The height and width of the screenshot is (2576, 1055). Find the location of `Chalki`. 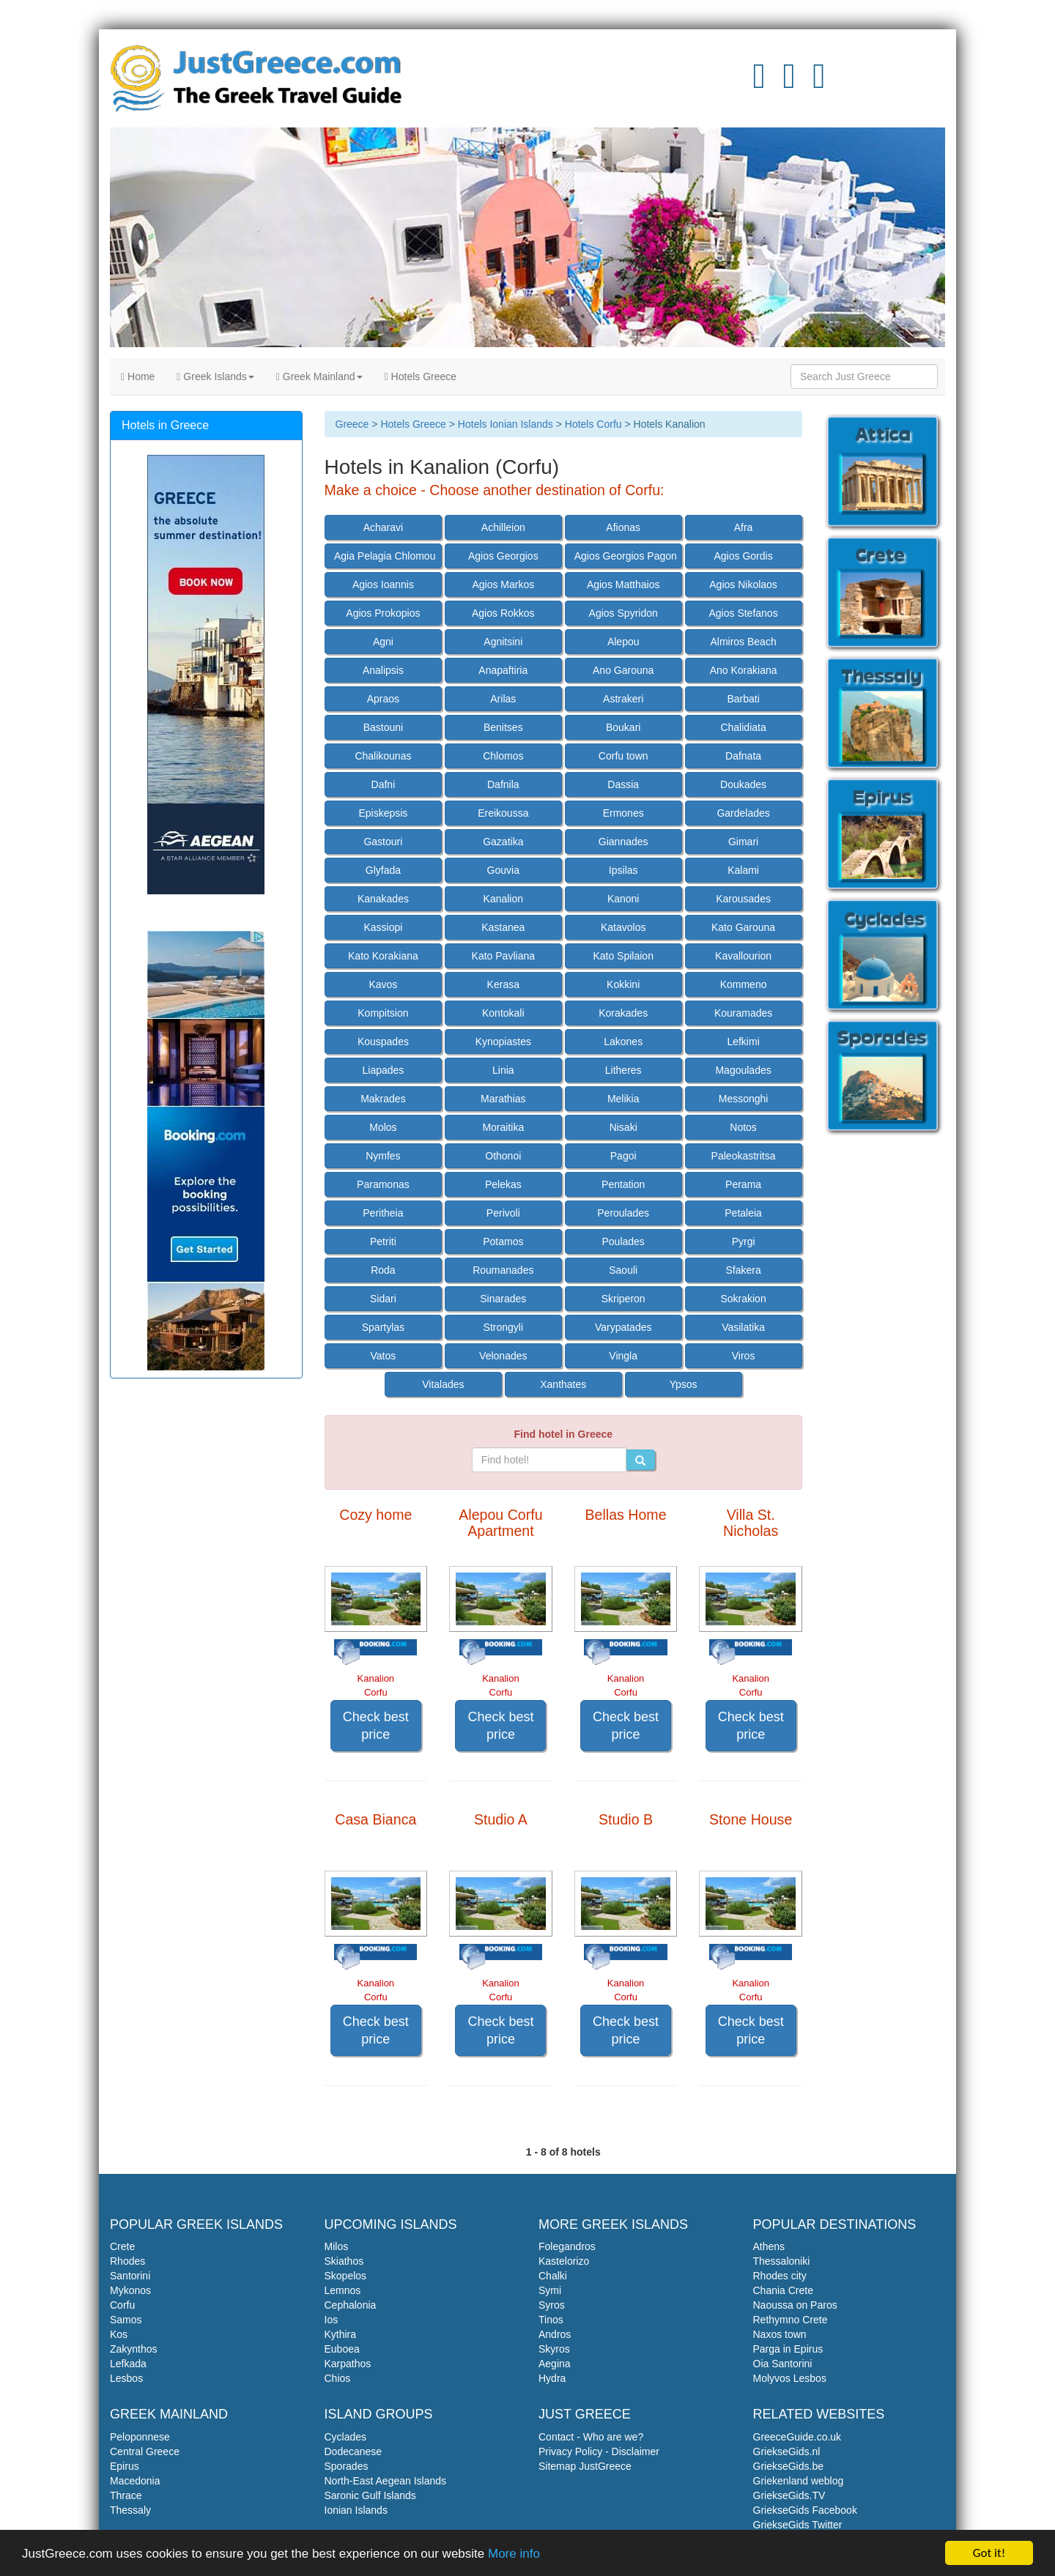

Chalki is located at coordinates (552, 2276).